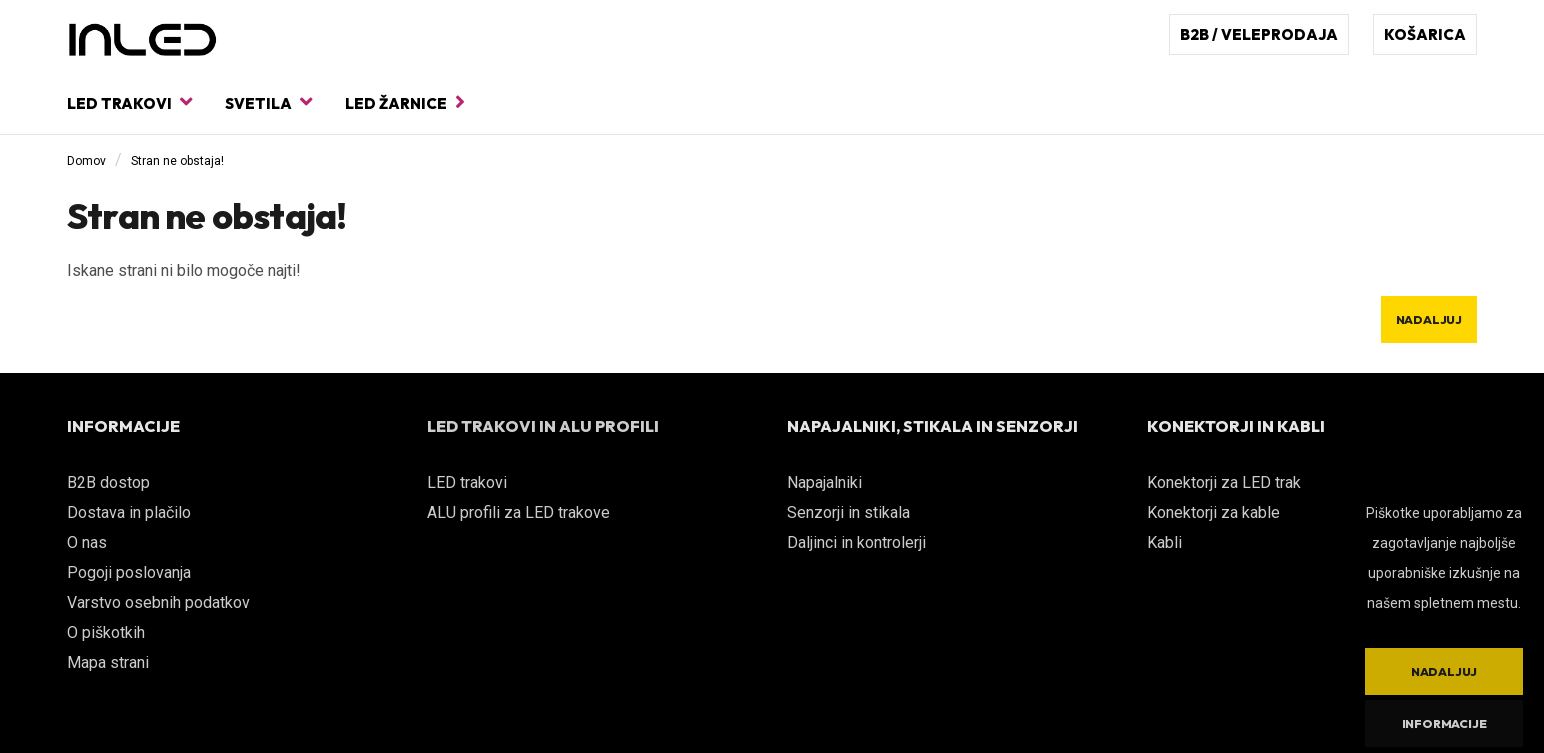 Image resolution: width=1544 pixels, height=753 pixels. What do you see at coordinates (1224, 482) in the screenshot?
I see `Konektorji za LED trak` at bounding box center [1224, 482].